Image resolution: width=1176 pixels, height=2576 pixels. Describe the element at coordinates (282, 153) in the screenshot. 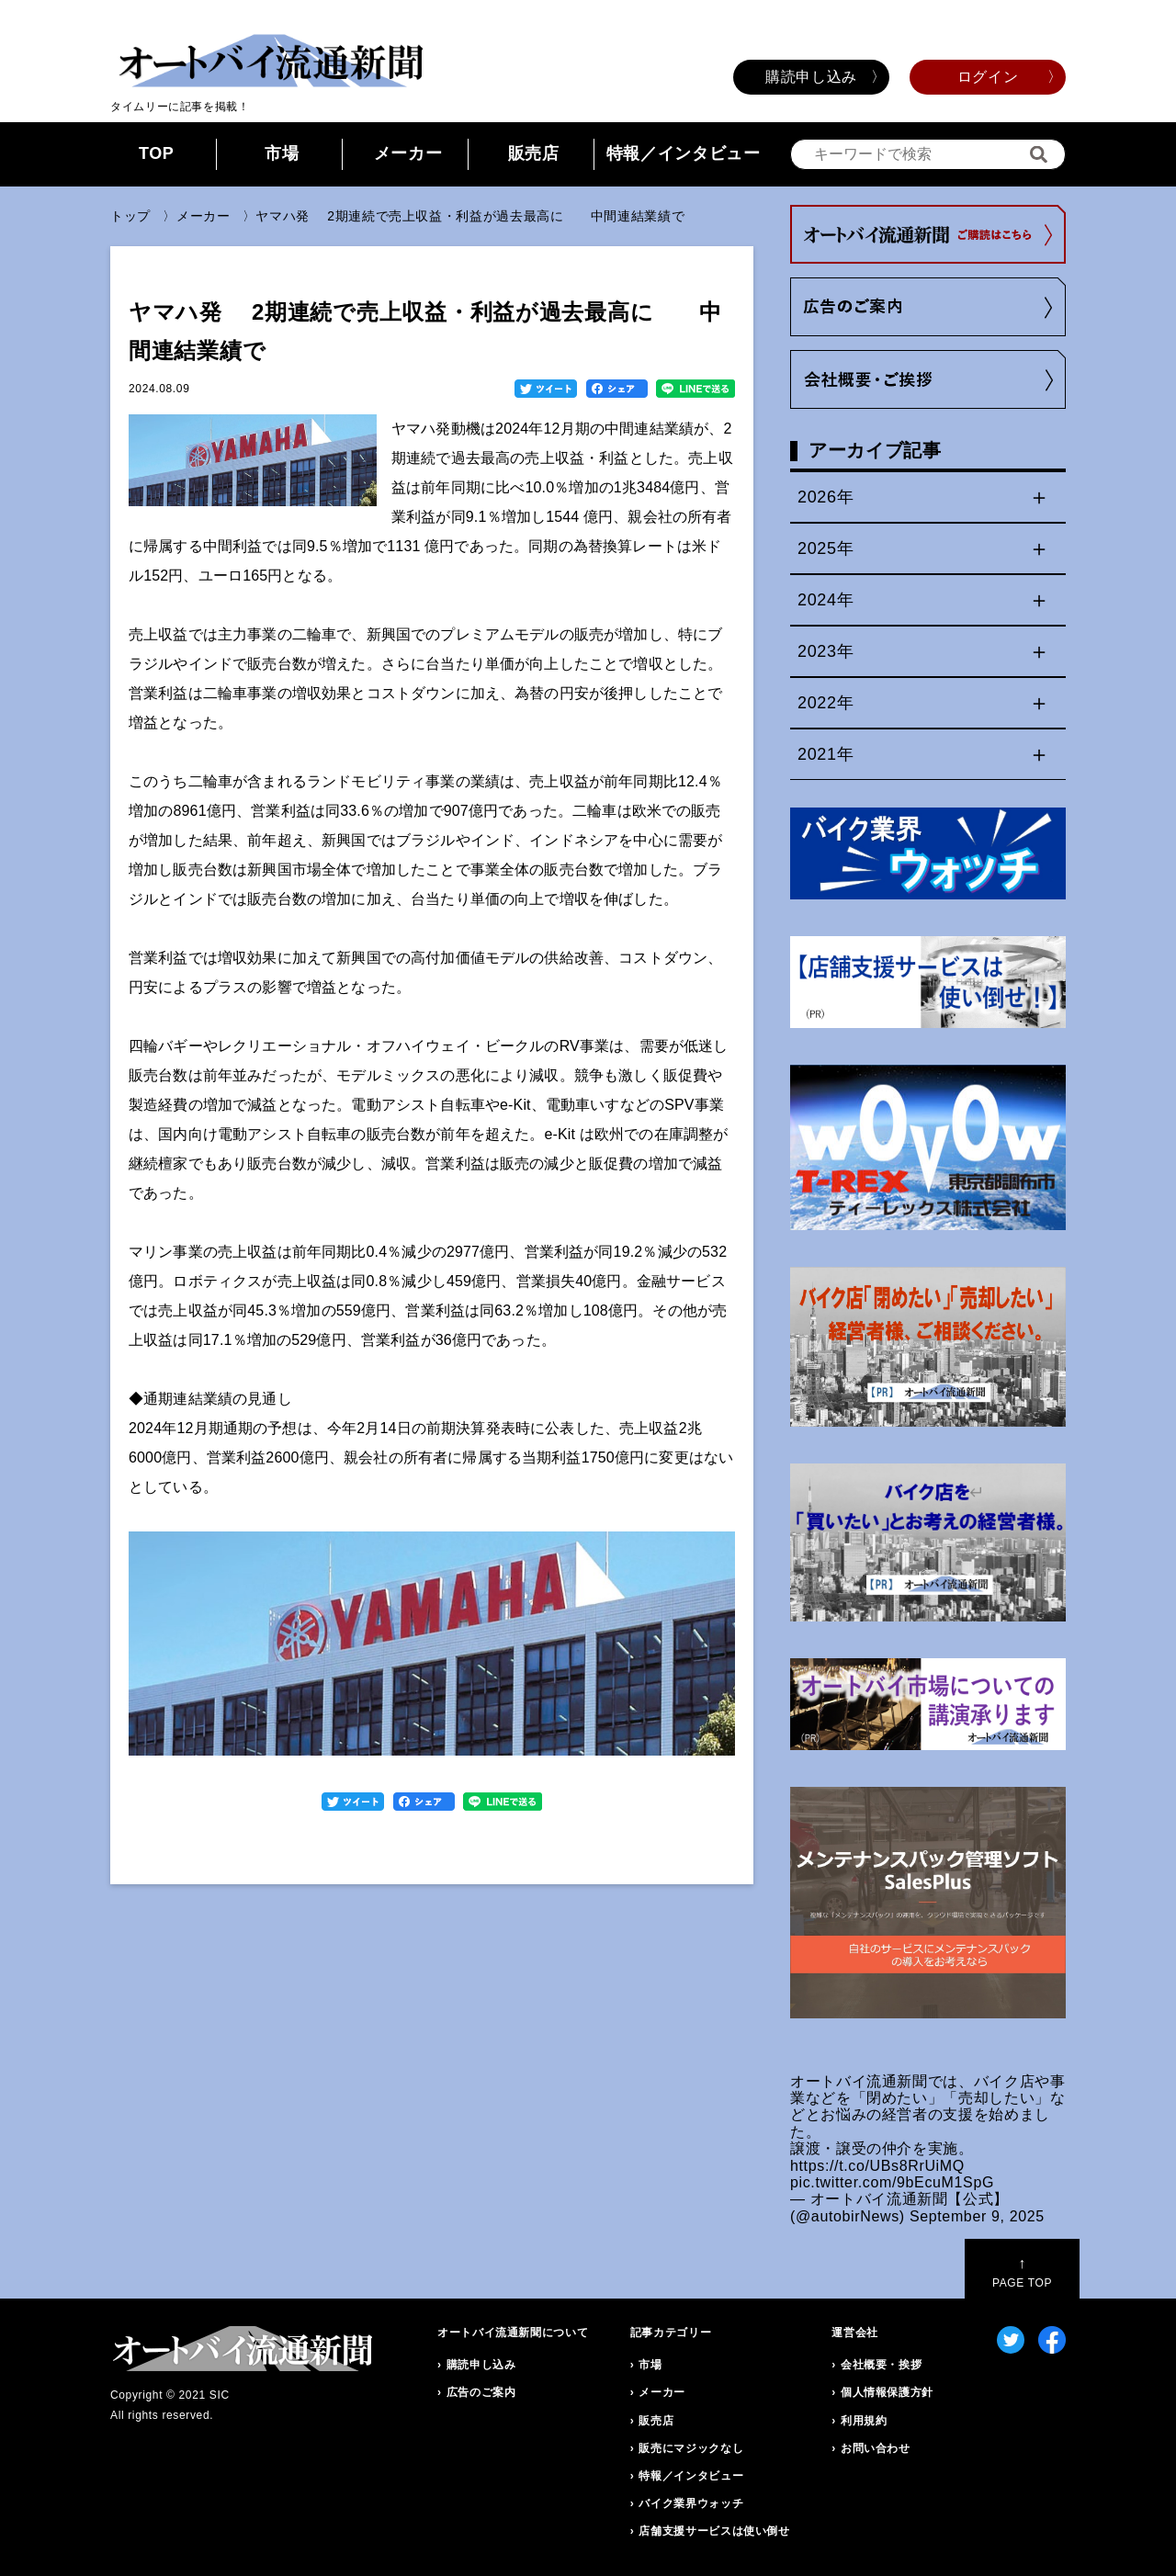

I see `市場` at that location.